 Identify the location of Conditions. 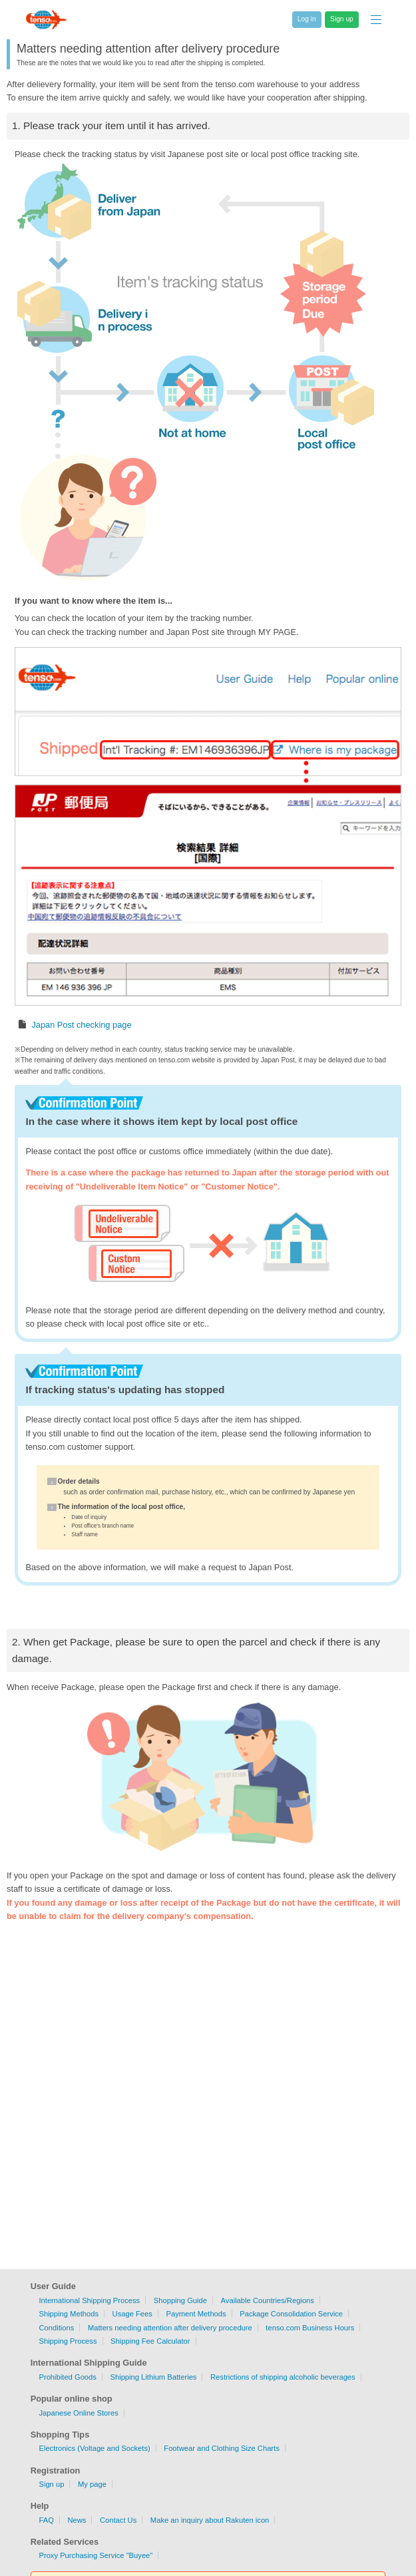
(56, 2328).